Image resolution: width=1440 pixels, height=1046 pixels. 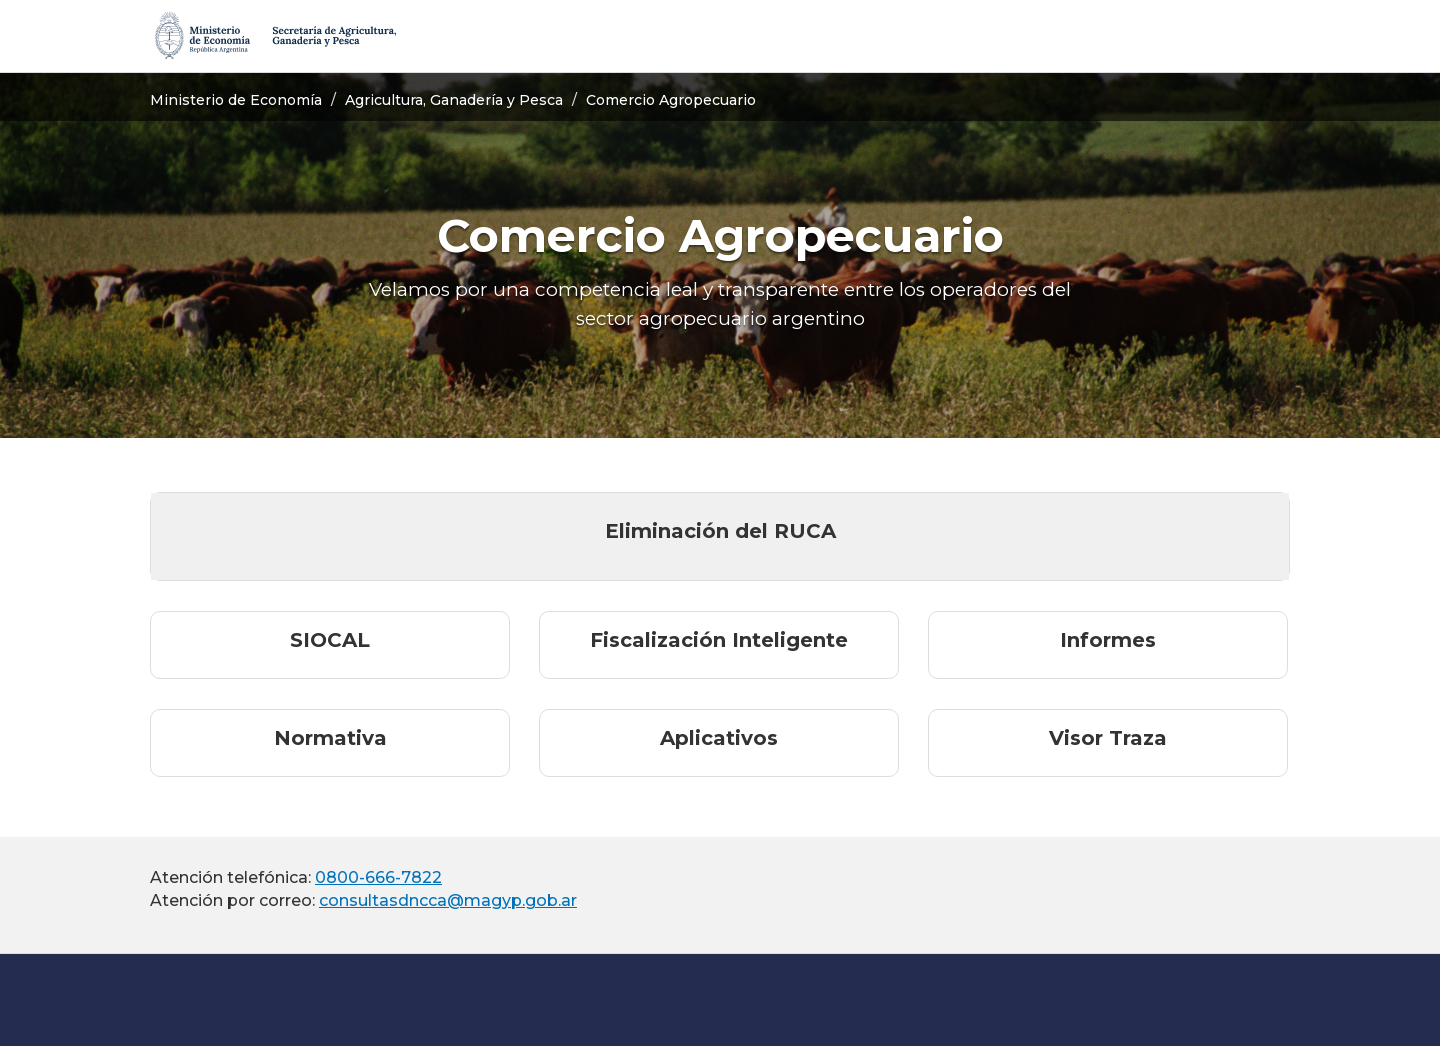 I want to click on [Secretaría de Agricultura, Ganadería y Pesca], so click(x=273, y=36).